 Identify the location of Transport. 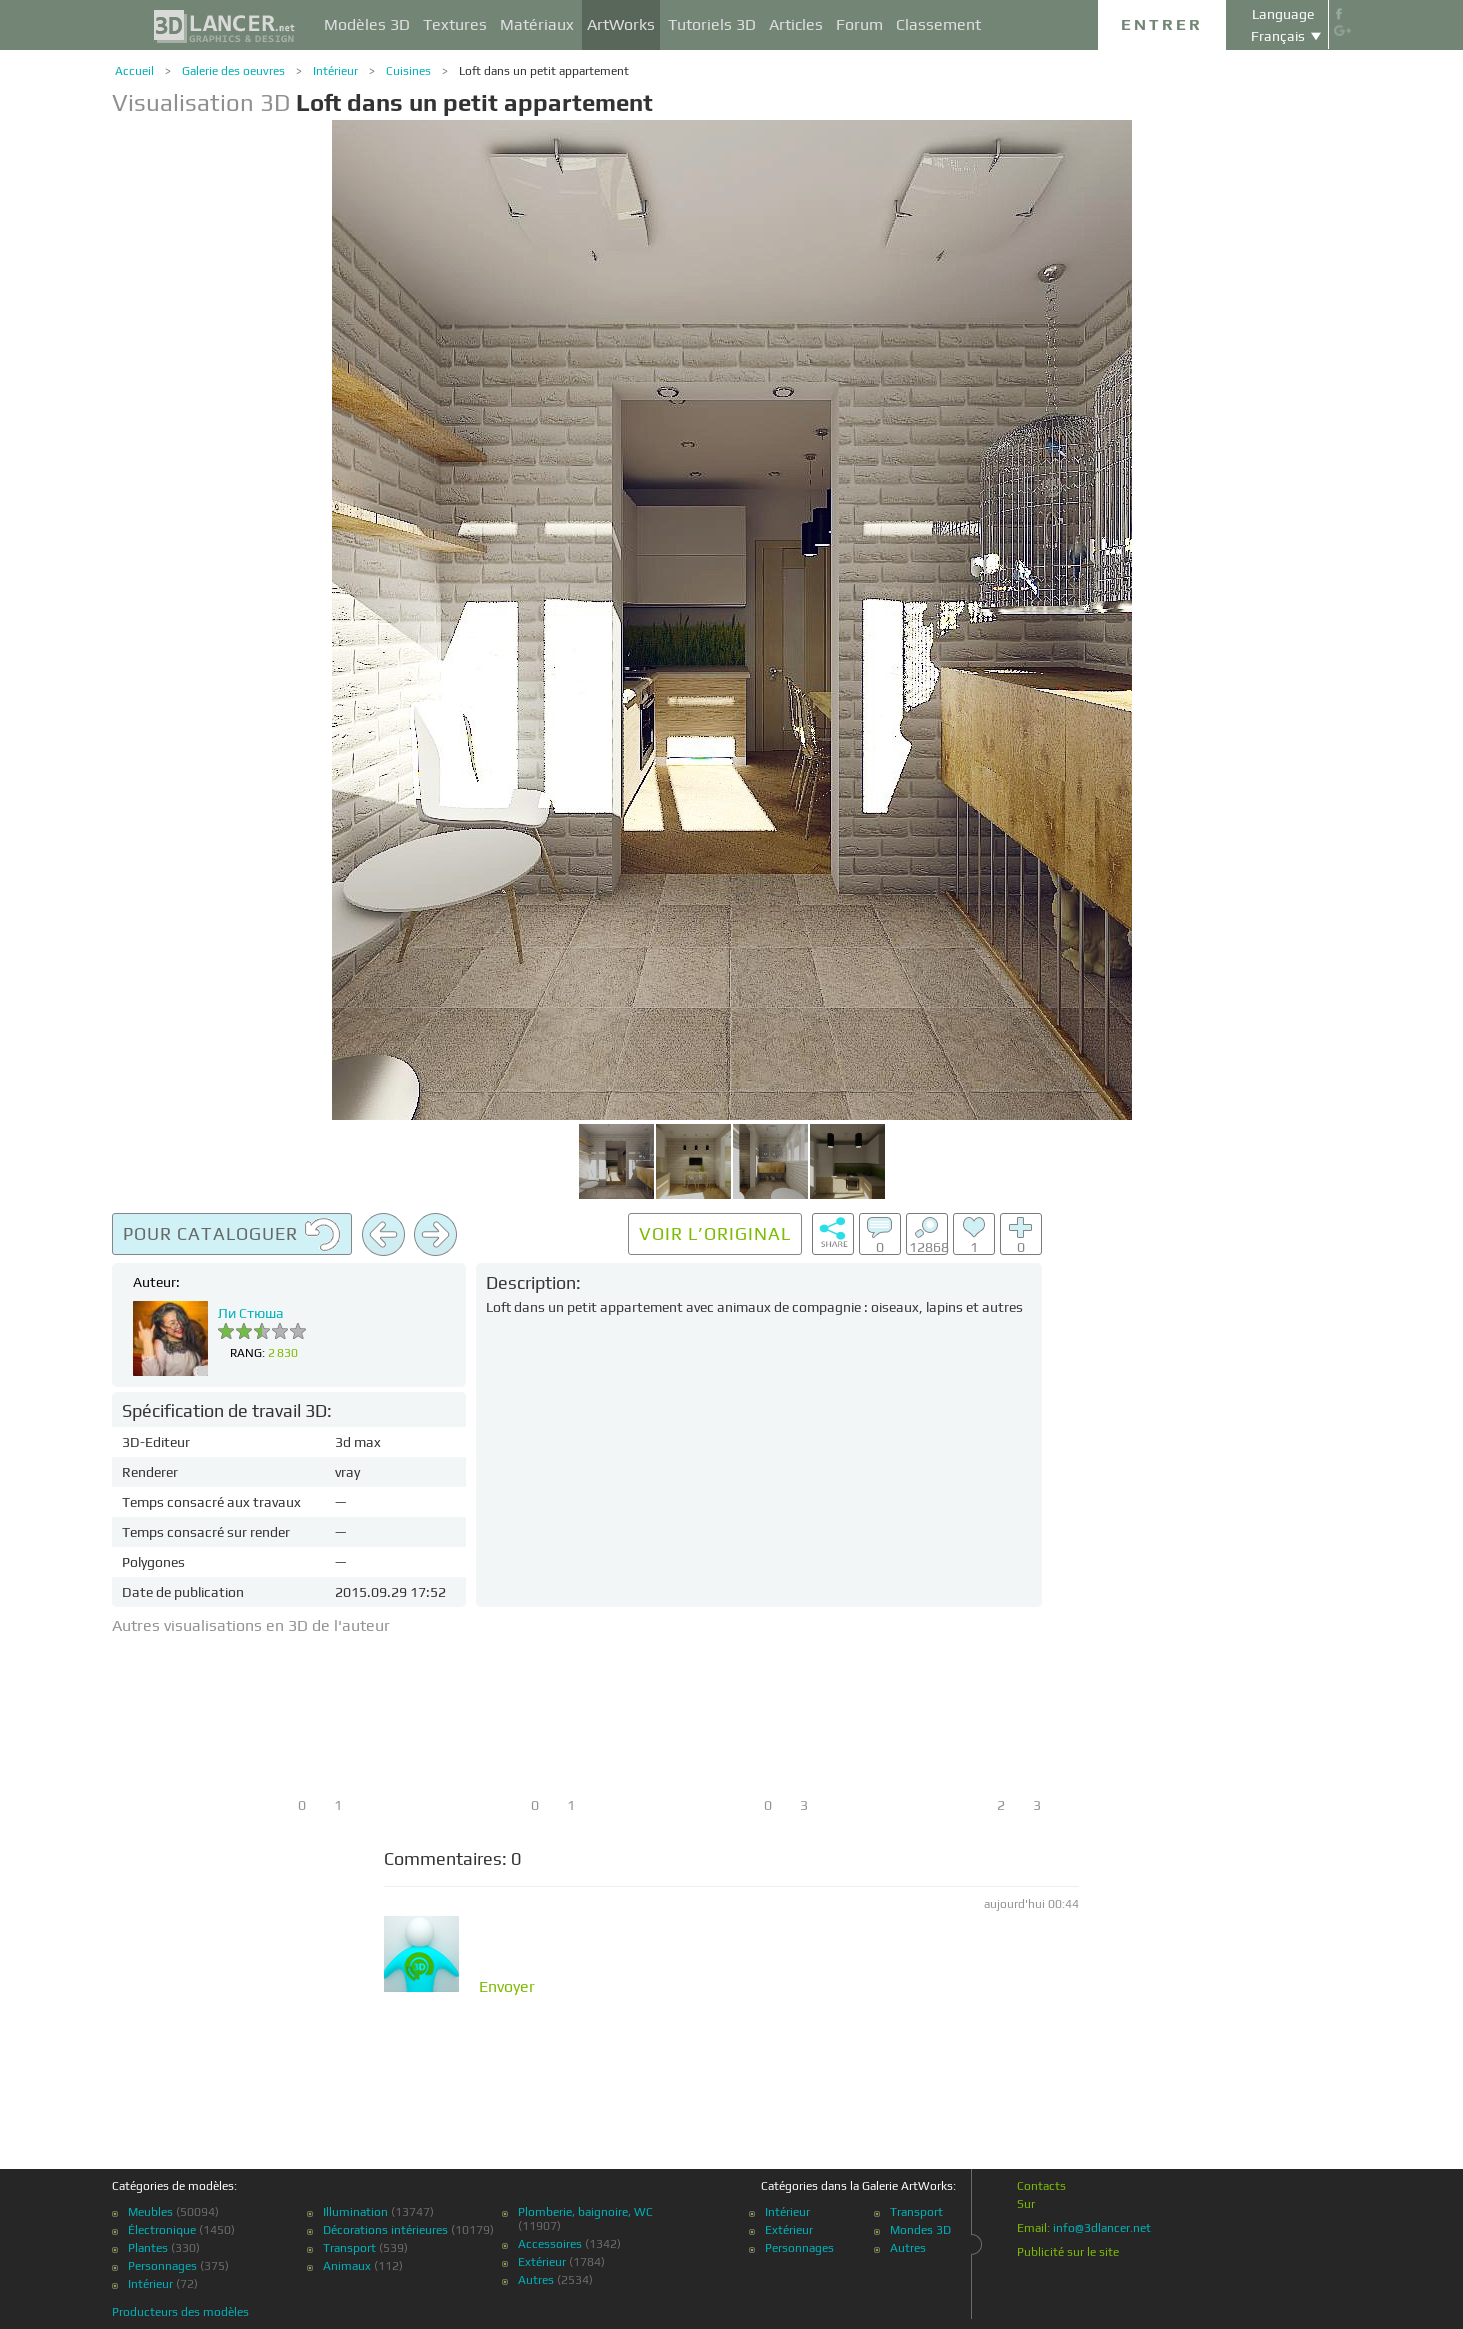
(349, 2248).